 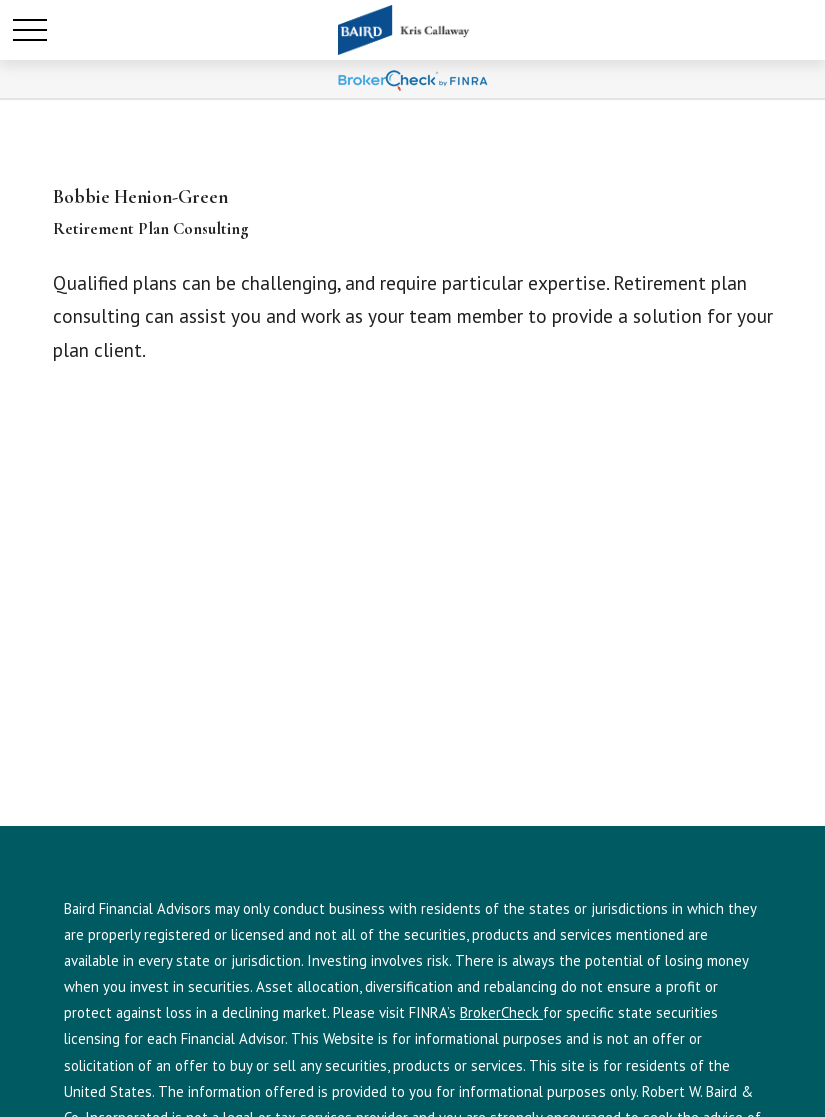 What do you see at coordinates (501, 1012) in the screenshot?
I see `BrokerCheck` at bounding box center [501, 1012].